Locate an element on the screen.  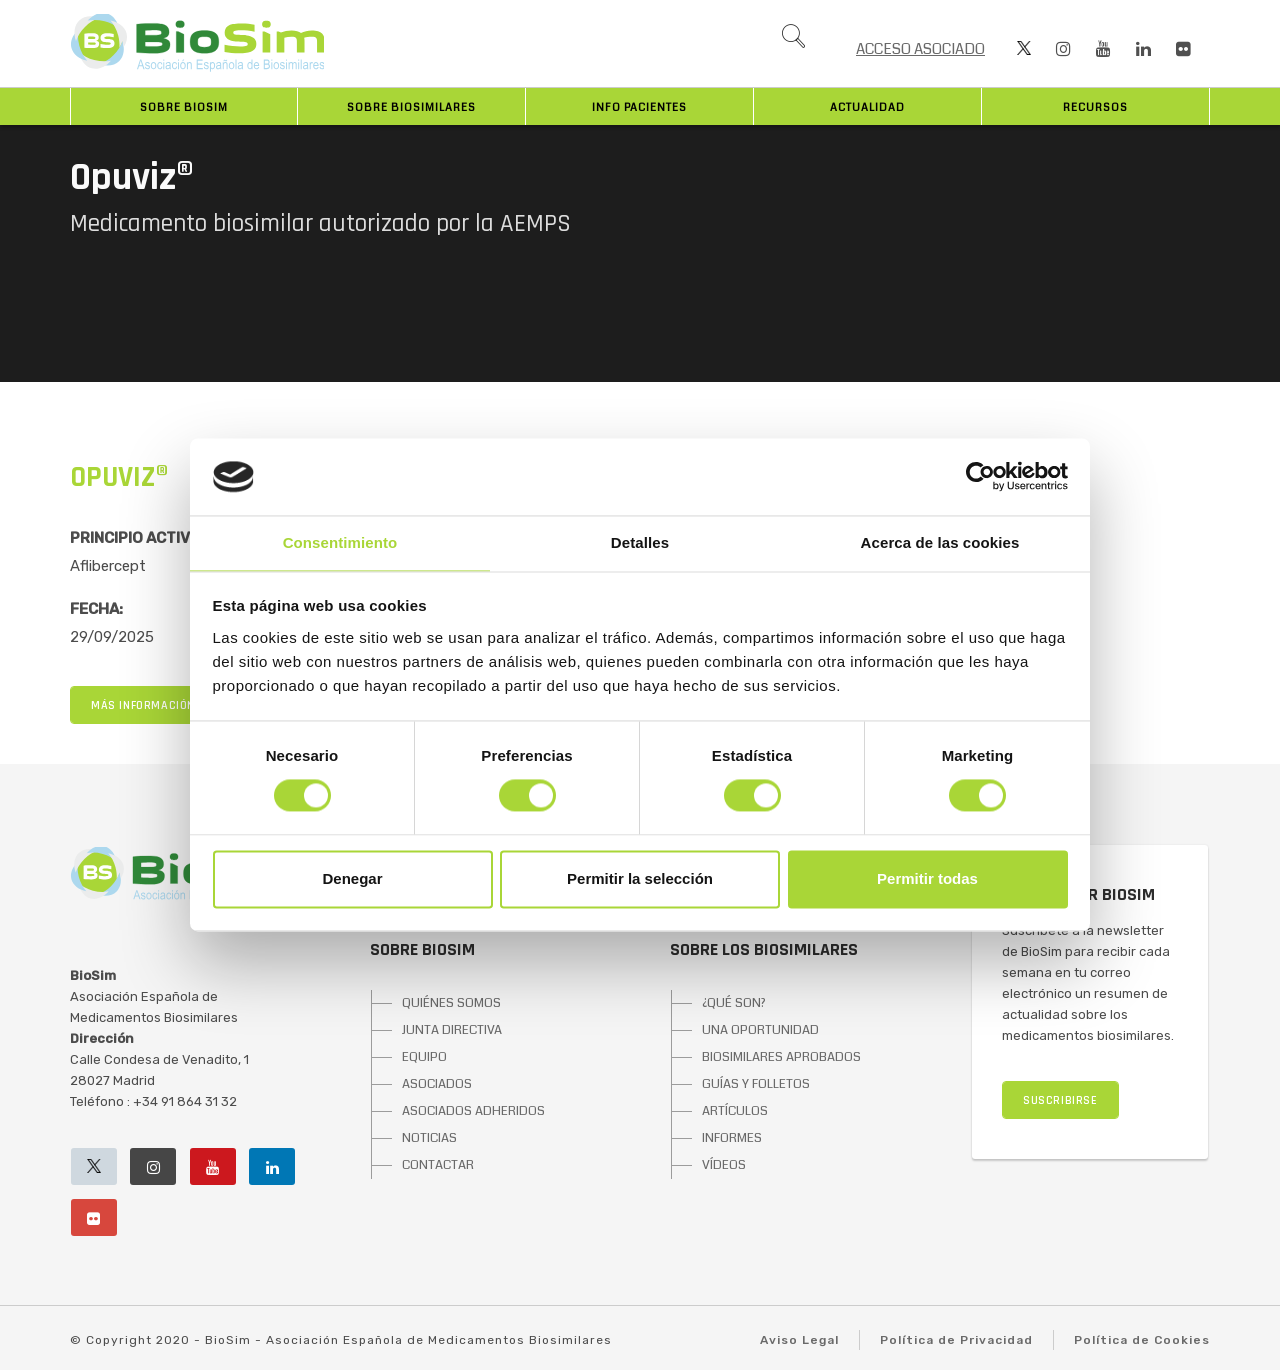
Sobre BioSim is located at coordinates (184, 107).